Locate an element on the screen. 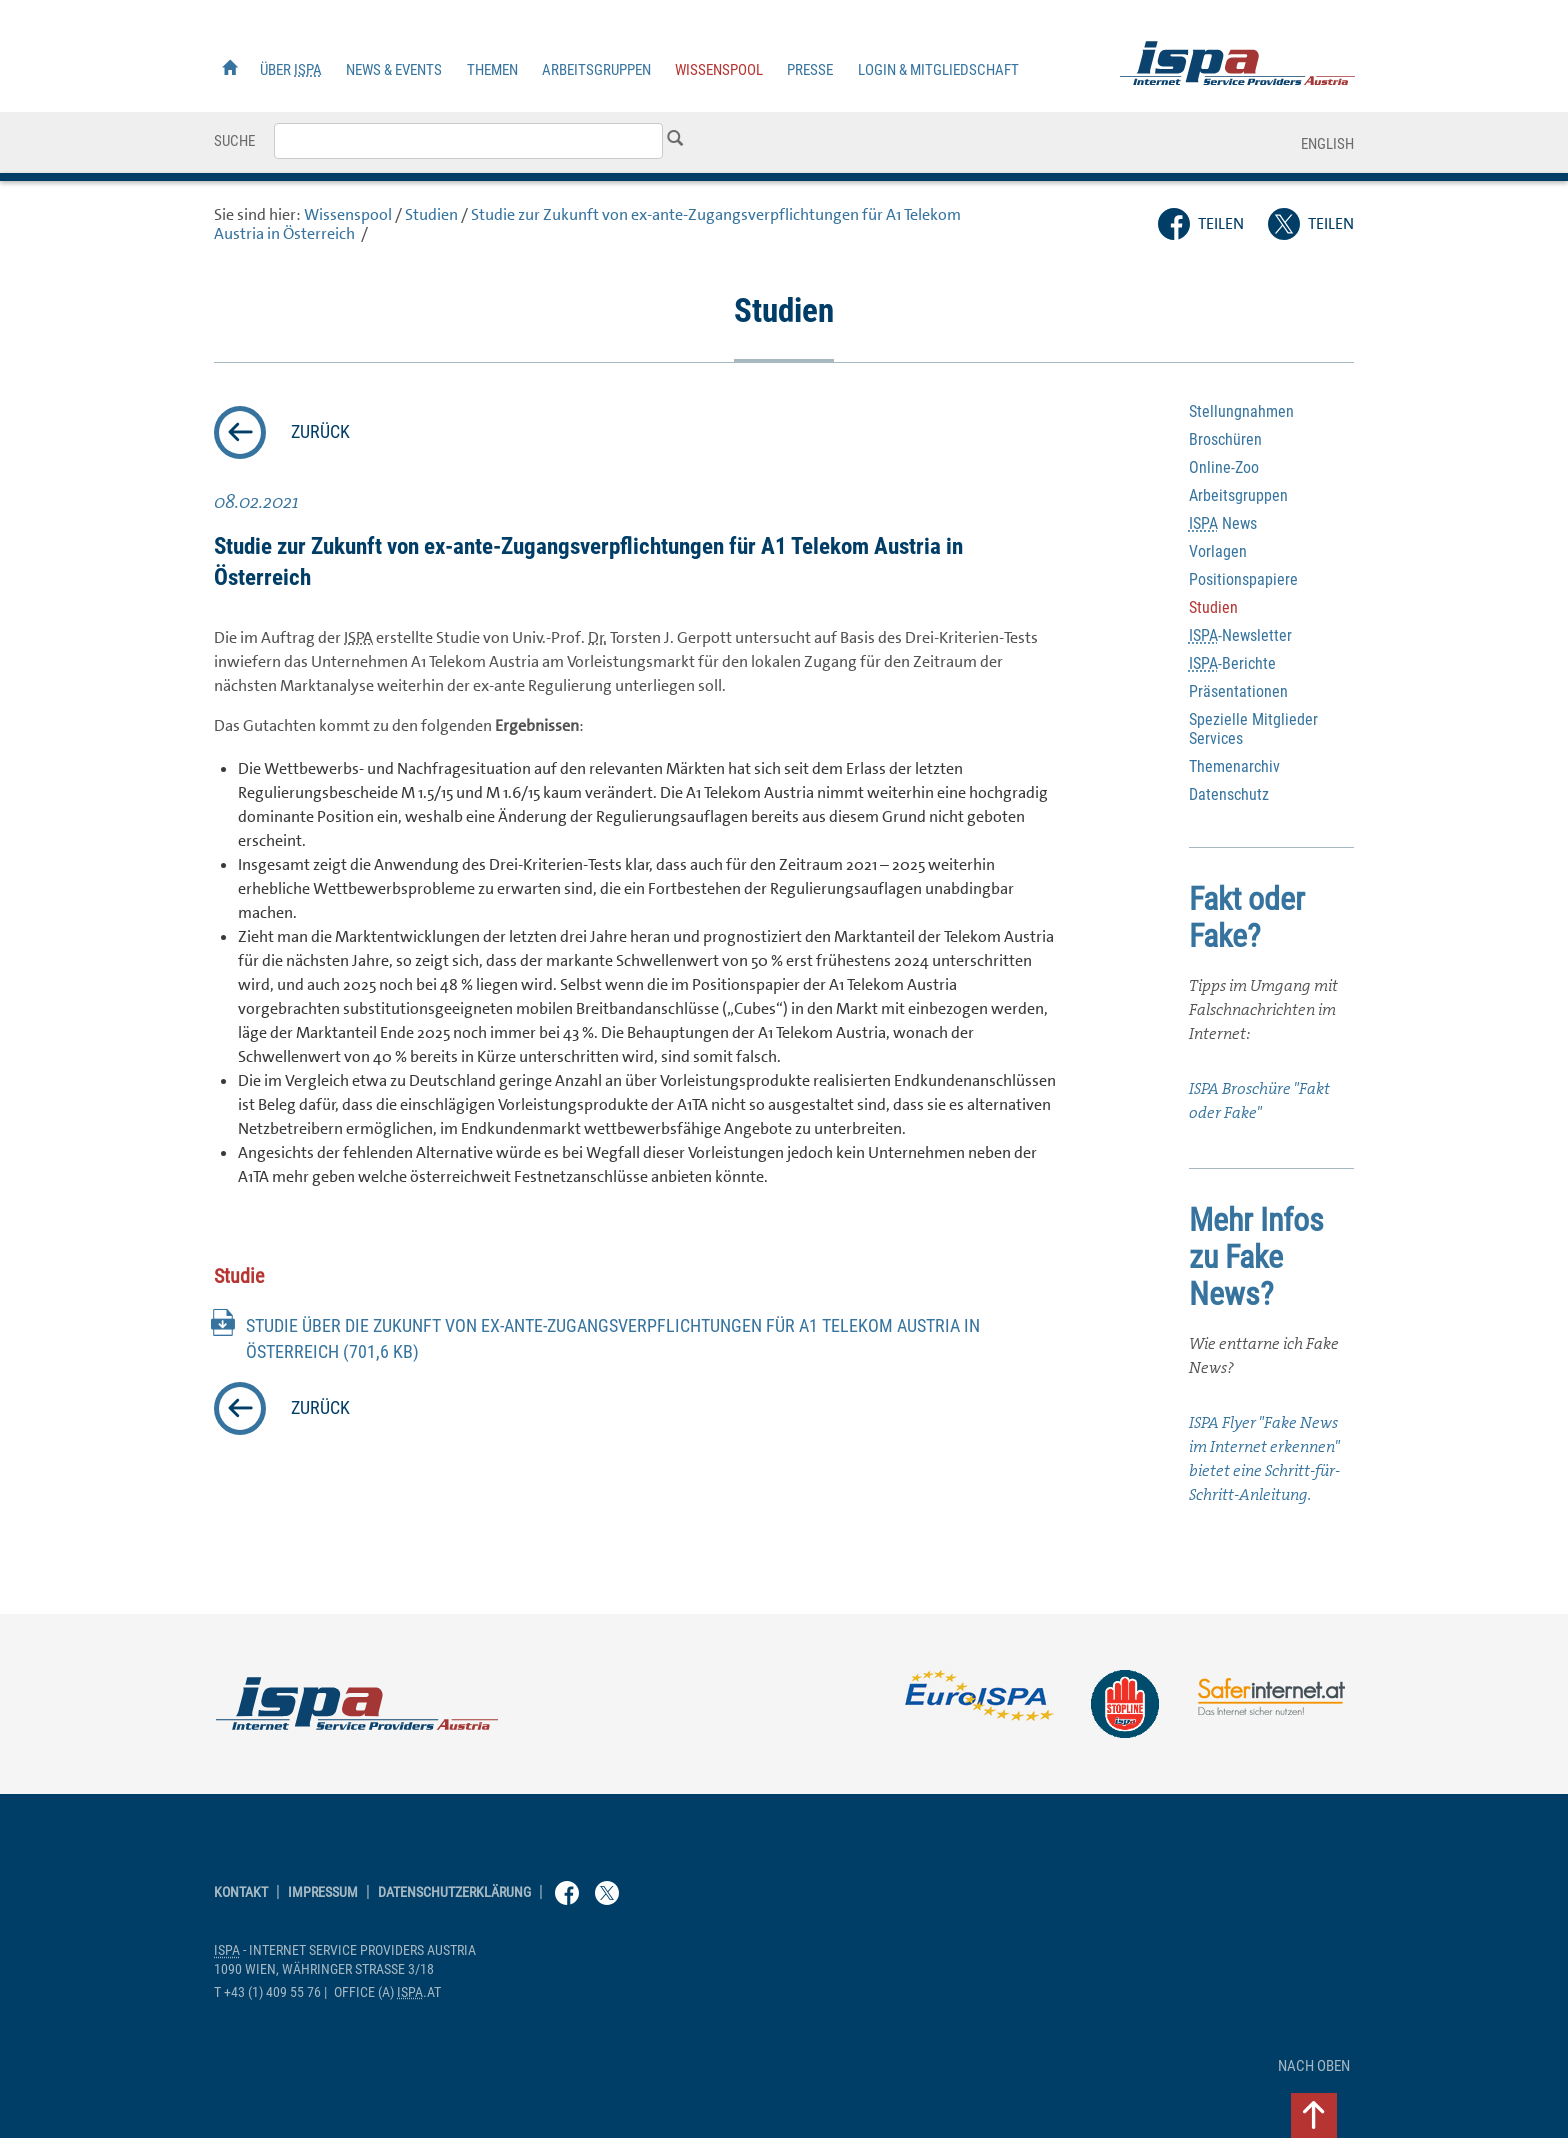 This screenshot has height=2138, width=1568. Studien is located at coordinates (431, 214).